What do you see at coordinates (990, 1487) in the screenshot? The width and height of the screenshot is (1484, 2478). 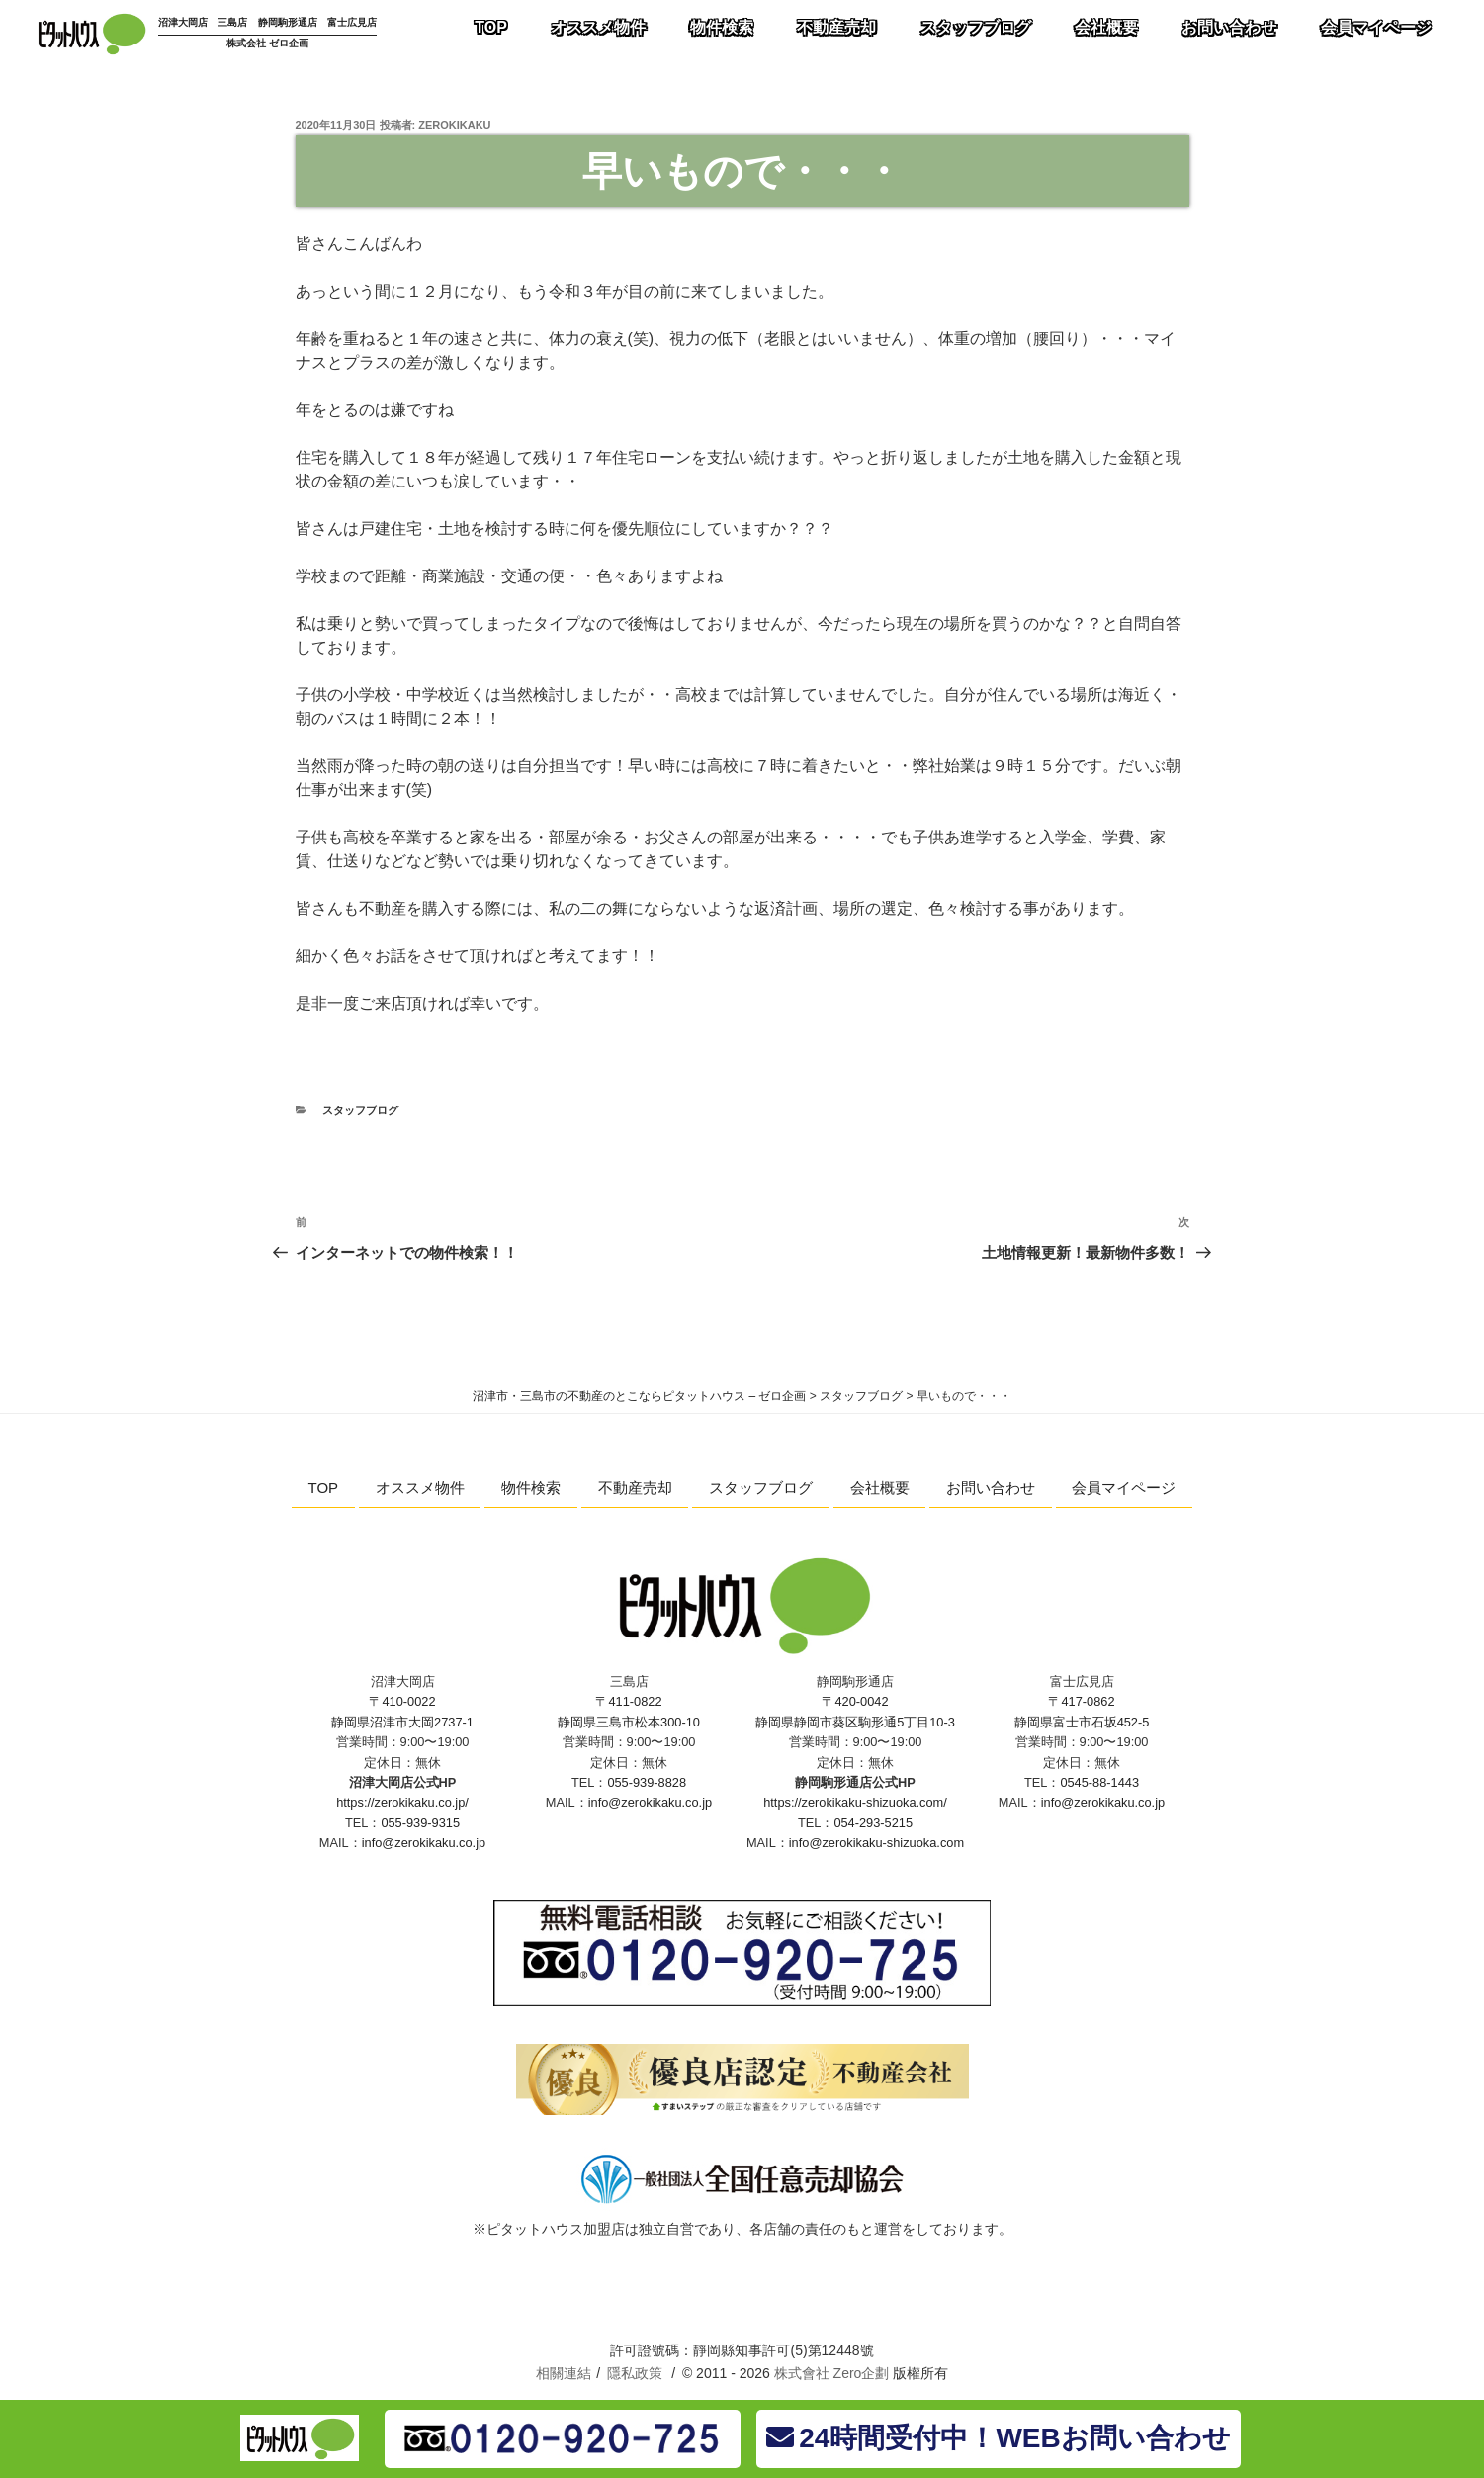 I see `お問い合わせ` at bounding box center [990, 1487].